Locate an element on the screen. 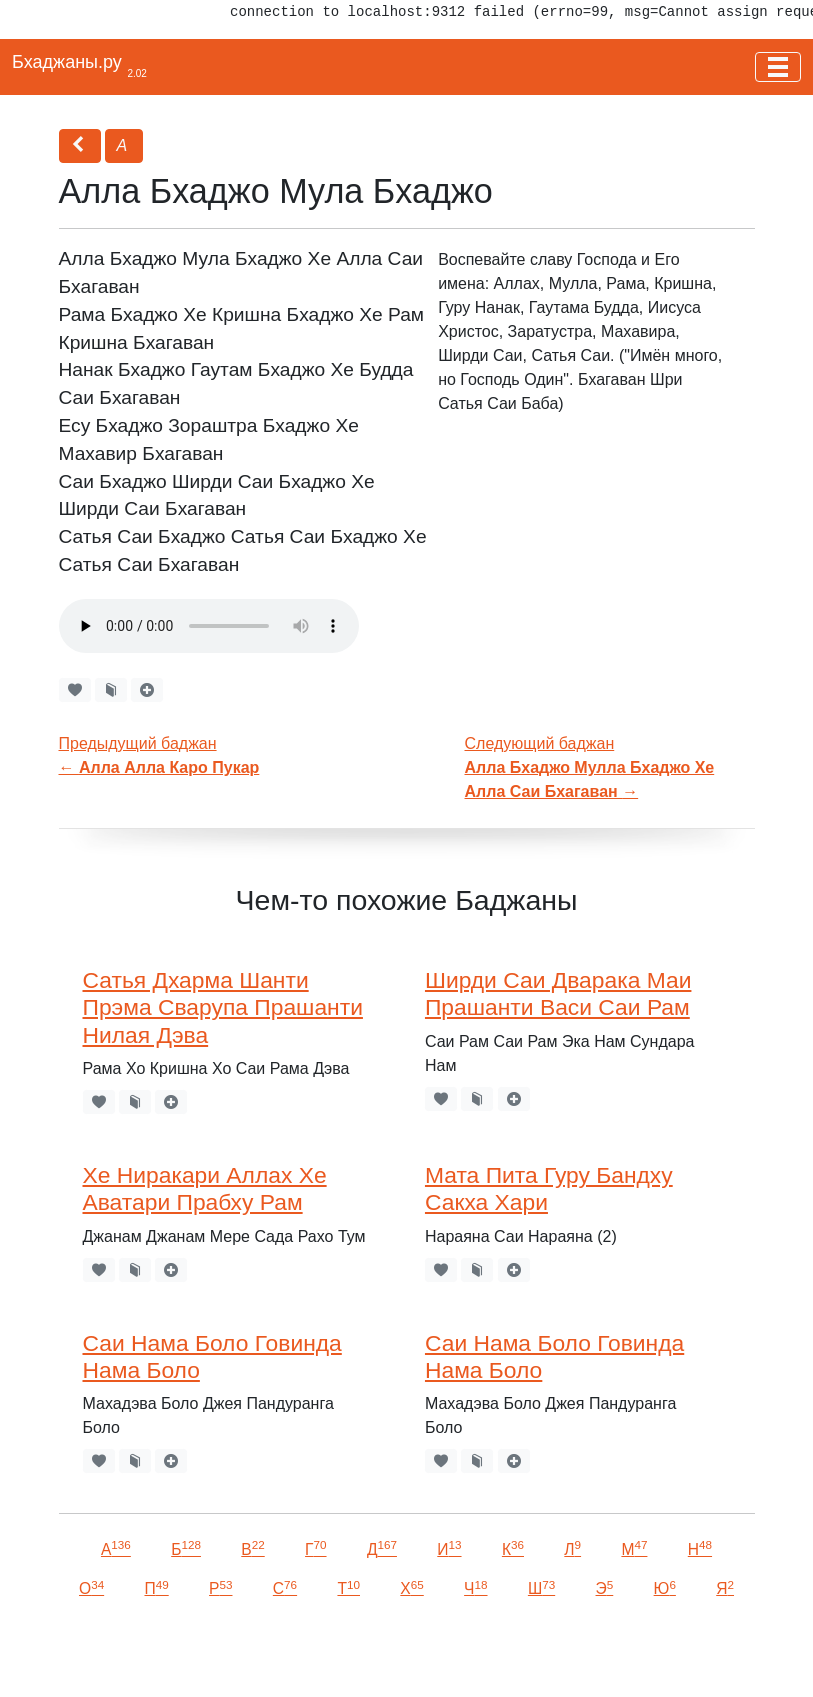 Image resolution: width=813 pixels, height=1697 pixels. [Toggle navigation] is located at coordinates (778, 67).